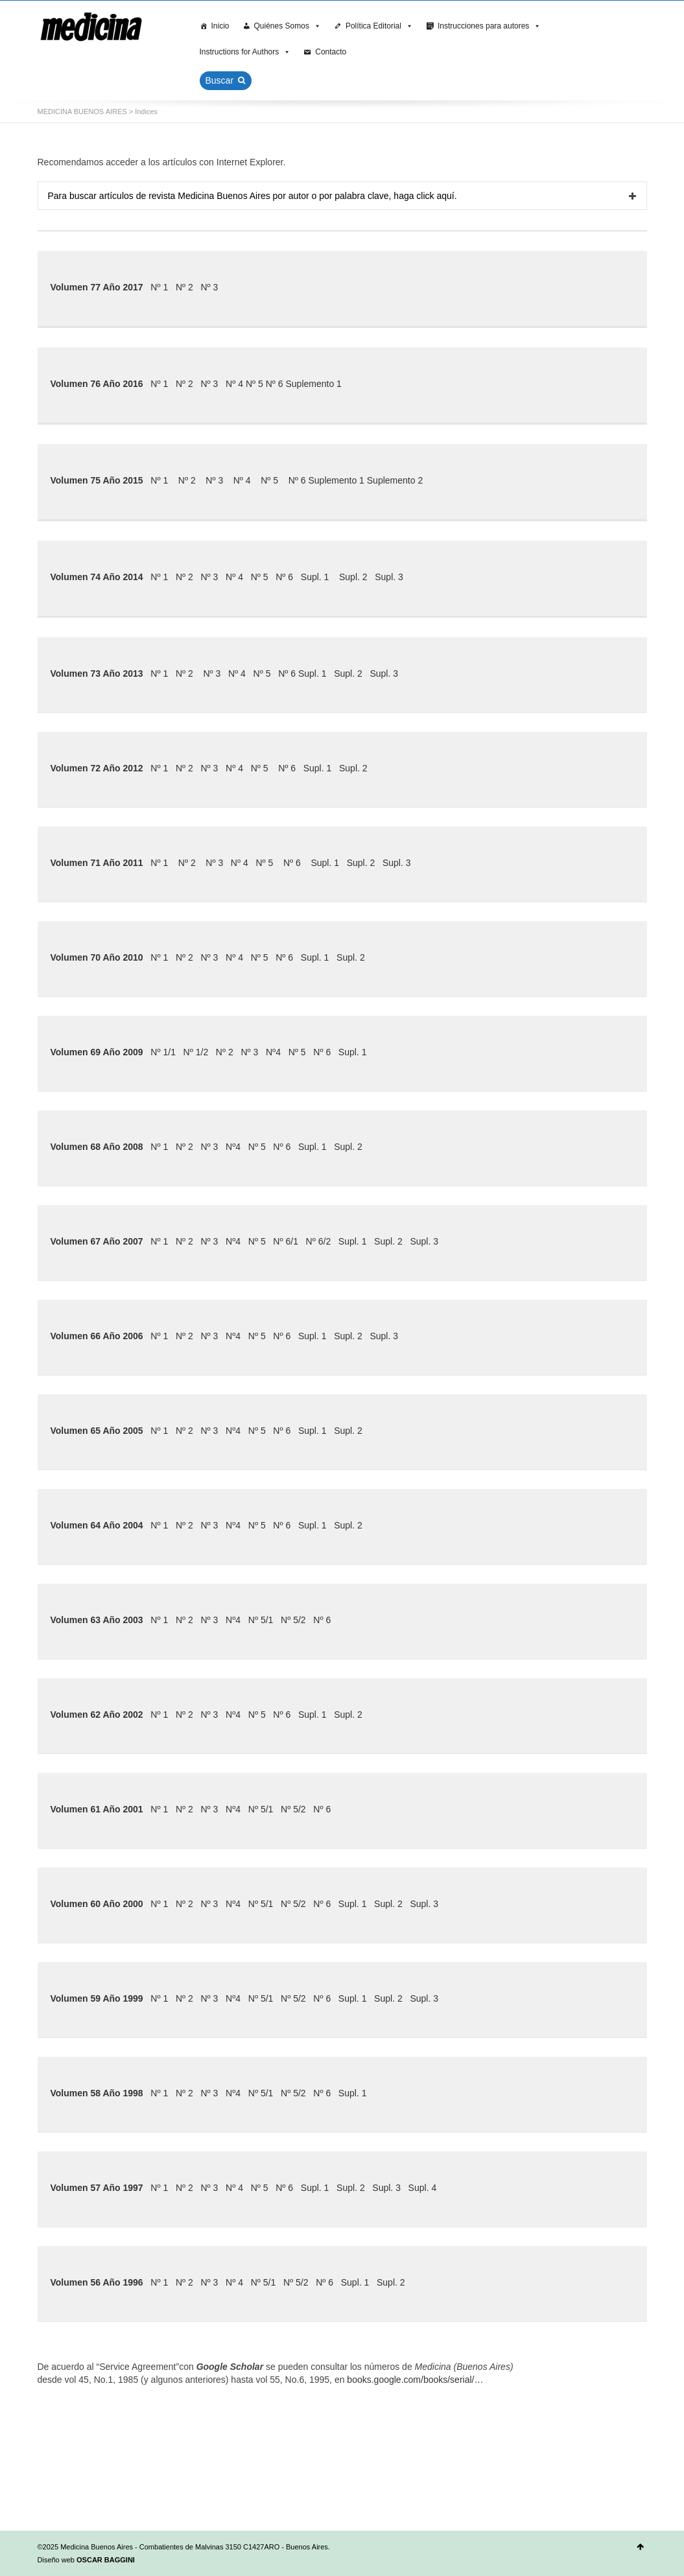 The width and height of the screenshot is (684, 2576). Describe the element at coordinates (313, 384) in the screenshot. I see `Suplemento 1` at that location.